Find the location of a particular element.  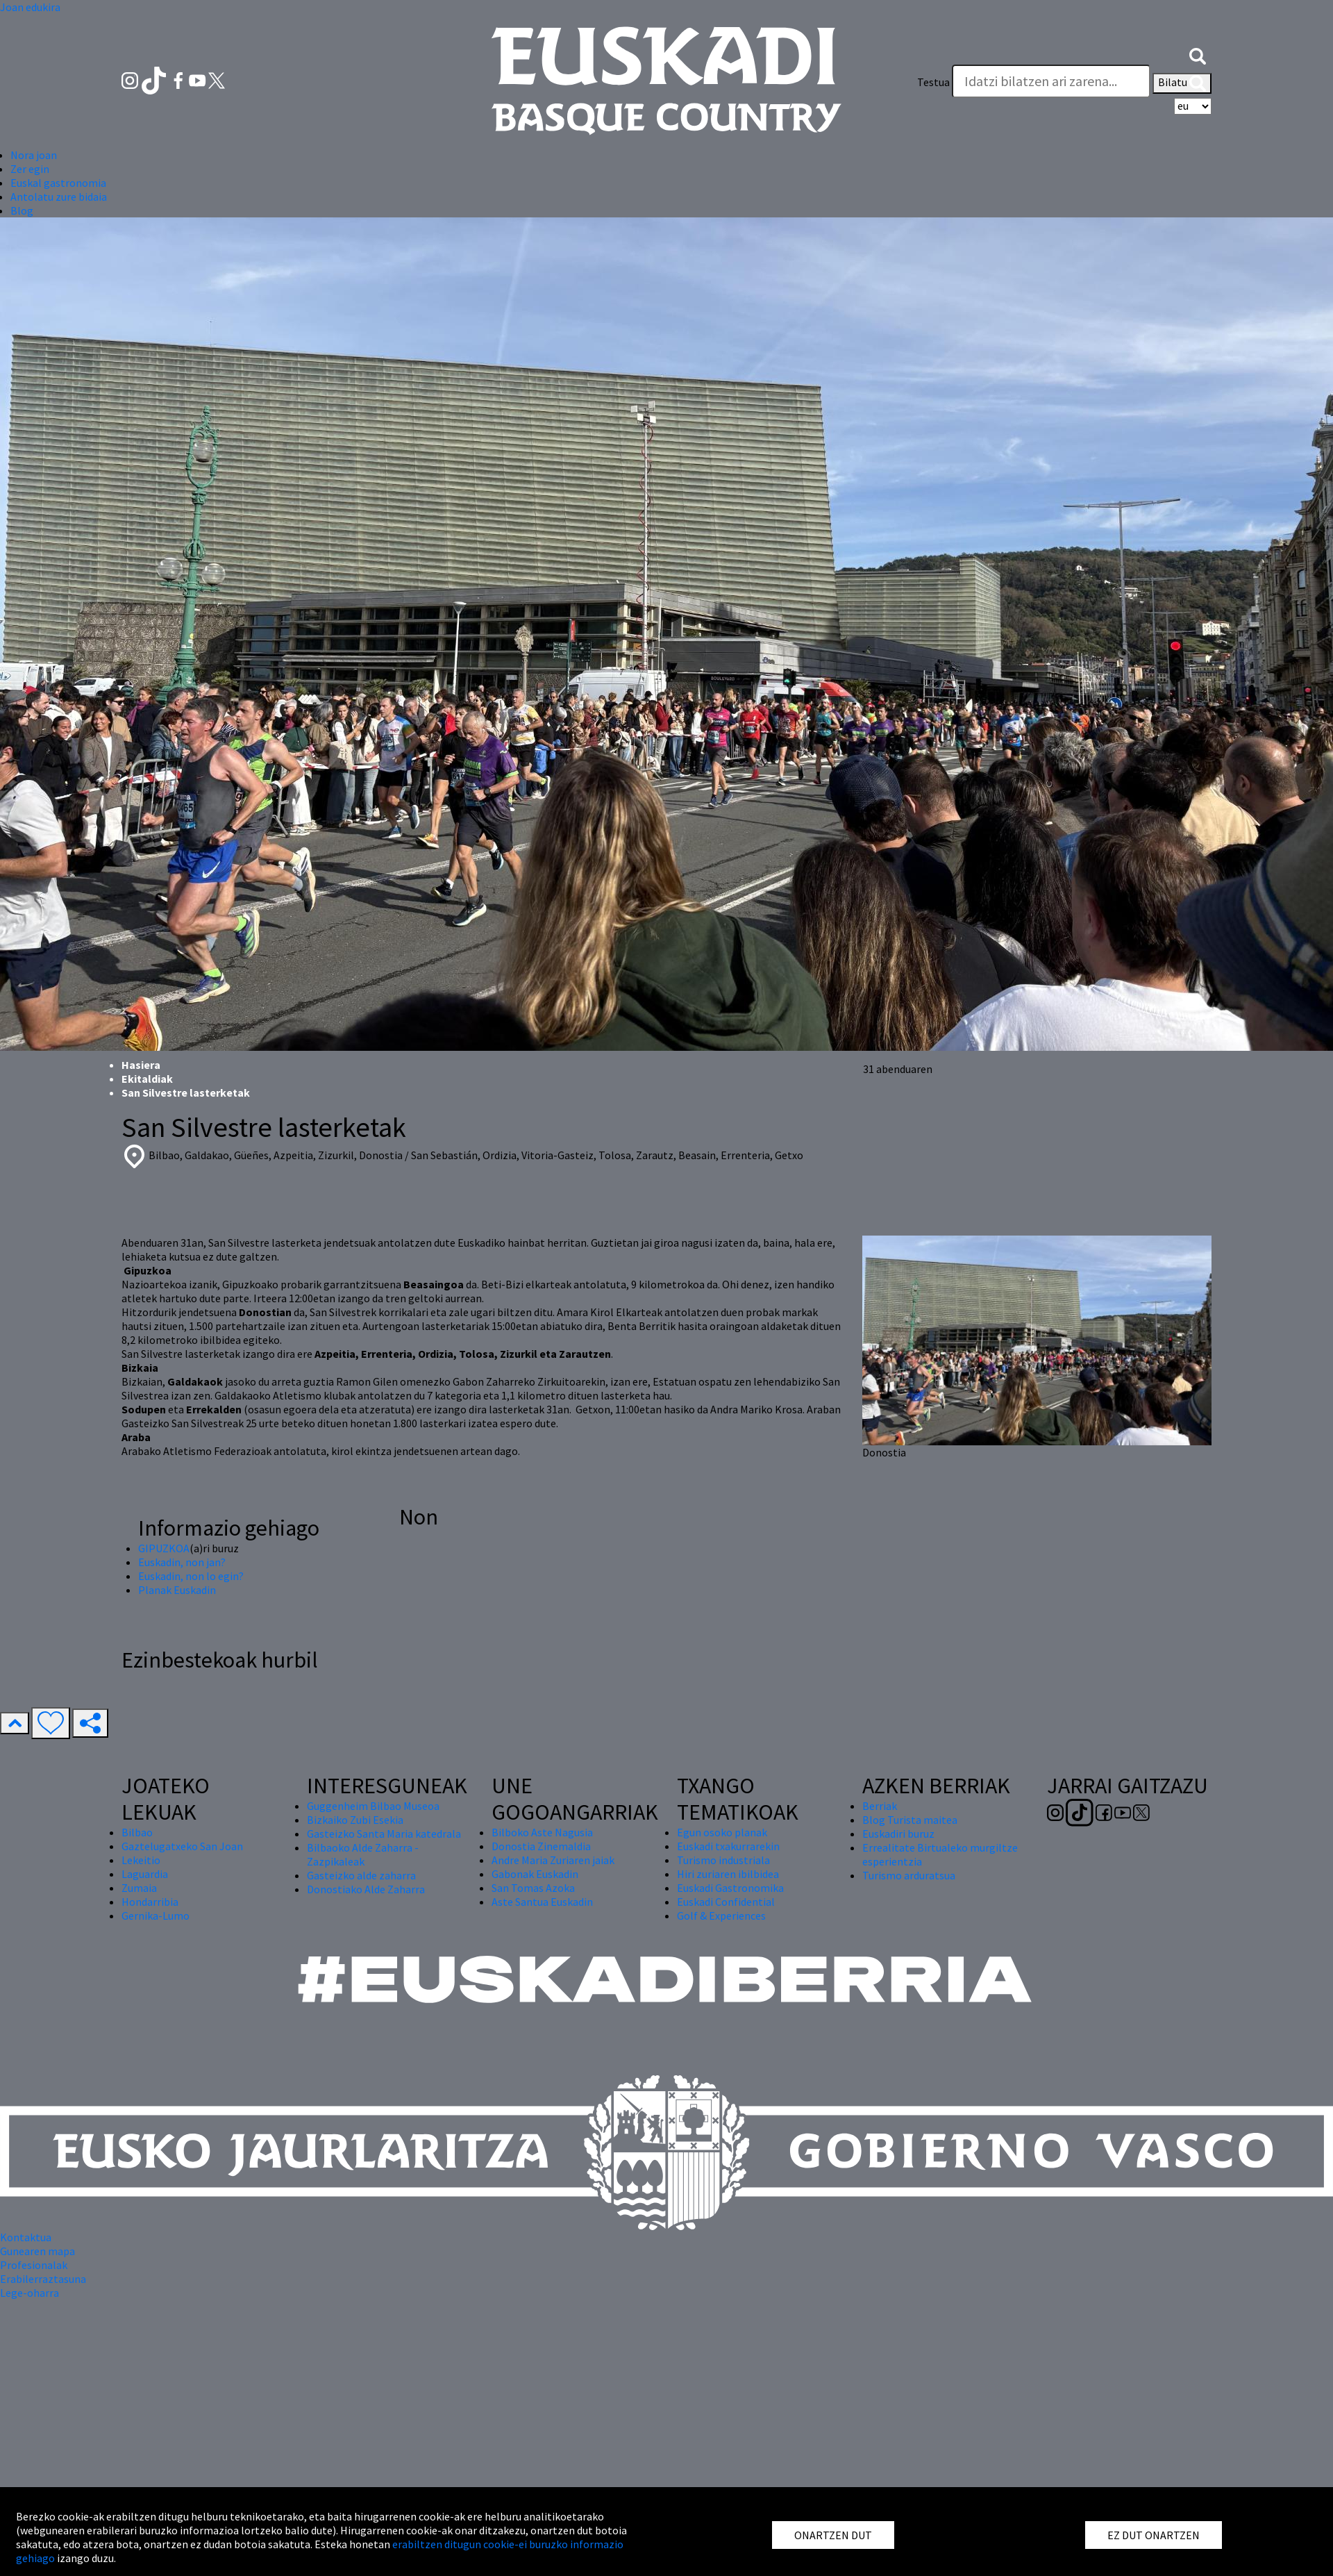

Donostia Zinemaldia is located at coordinates (541, 1846).